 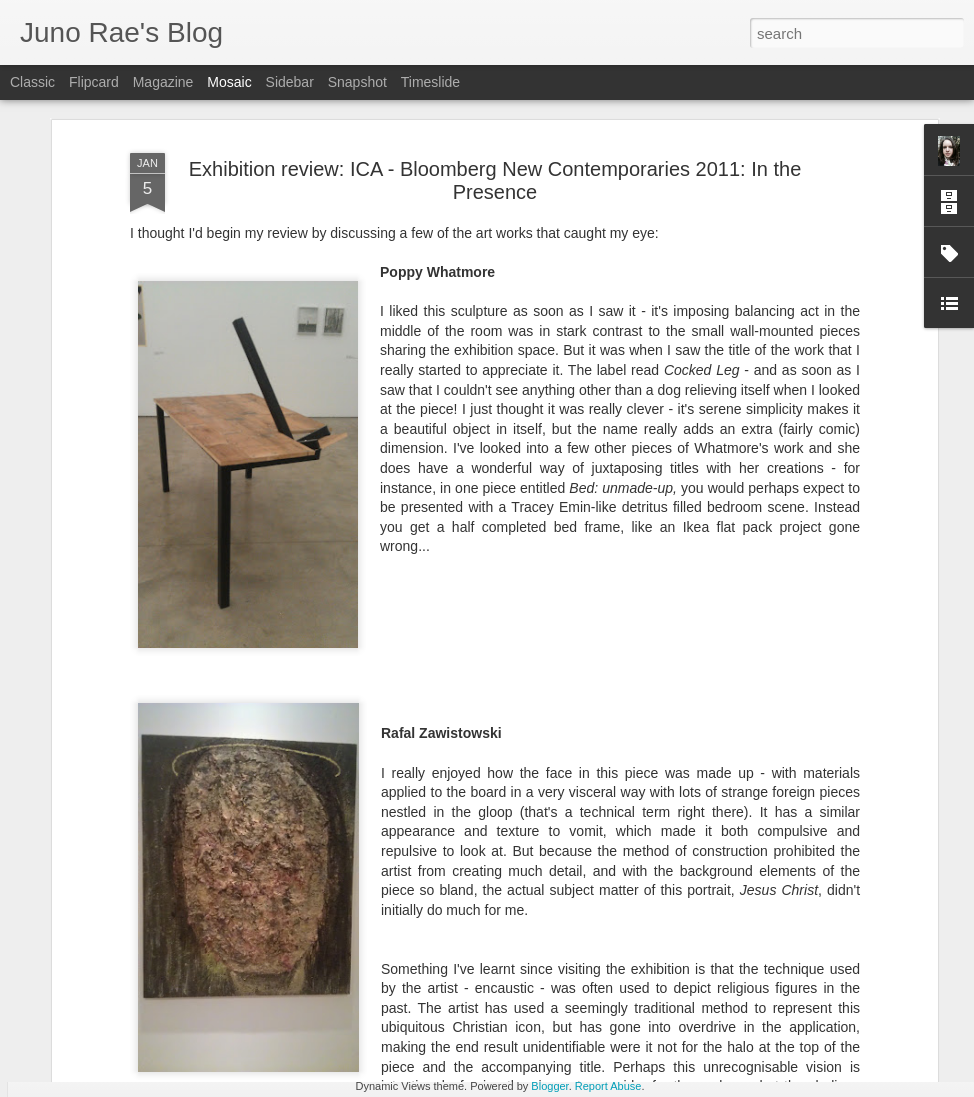 I want to click on Blogger, so click(x=549, y=1086).